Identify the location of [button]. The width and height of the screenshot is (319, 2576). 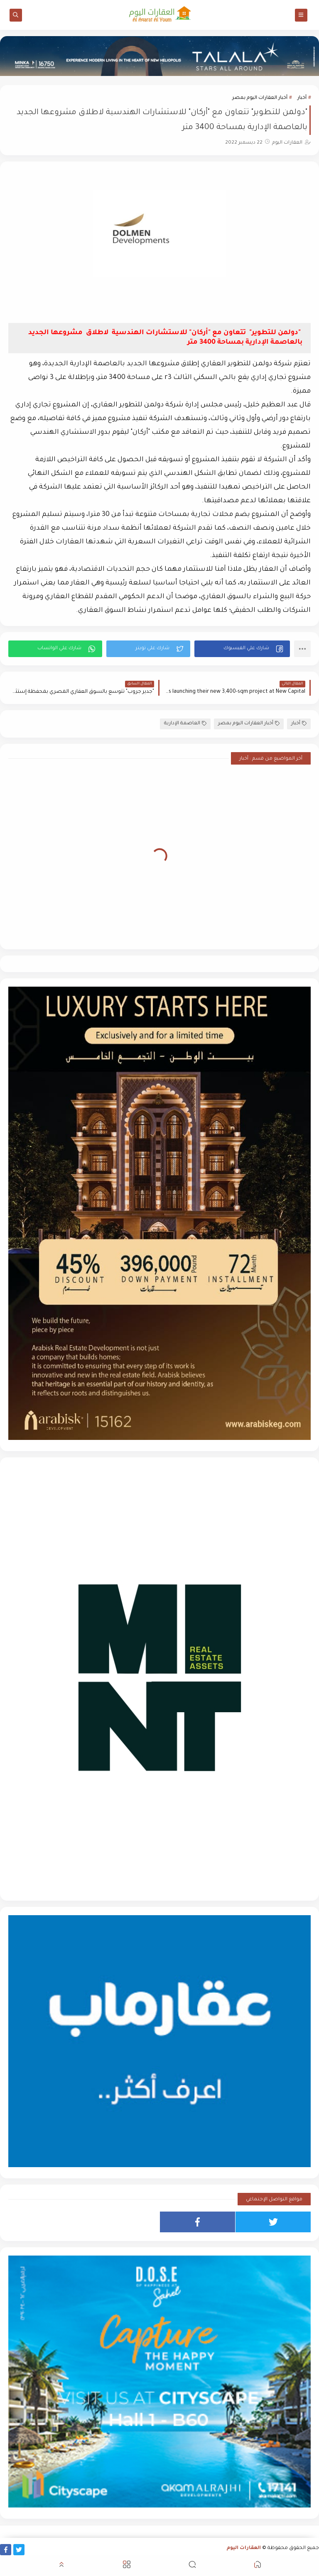
(242, 648).